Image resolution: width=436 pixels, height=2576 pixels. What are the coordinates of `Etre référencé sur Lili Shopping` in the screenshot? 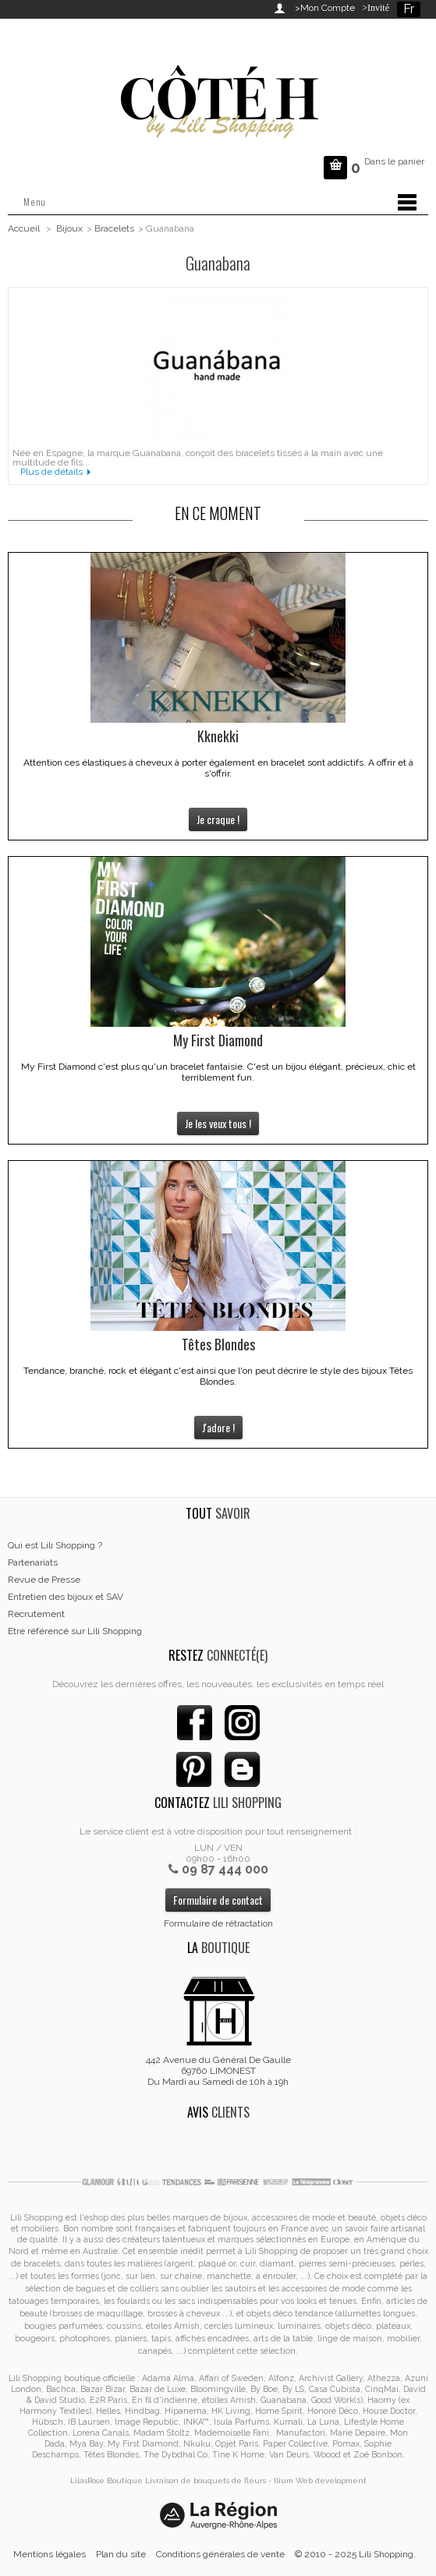 It's located at (75, 1631).